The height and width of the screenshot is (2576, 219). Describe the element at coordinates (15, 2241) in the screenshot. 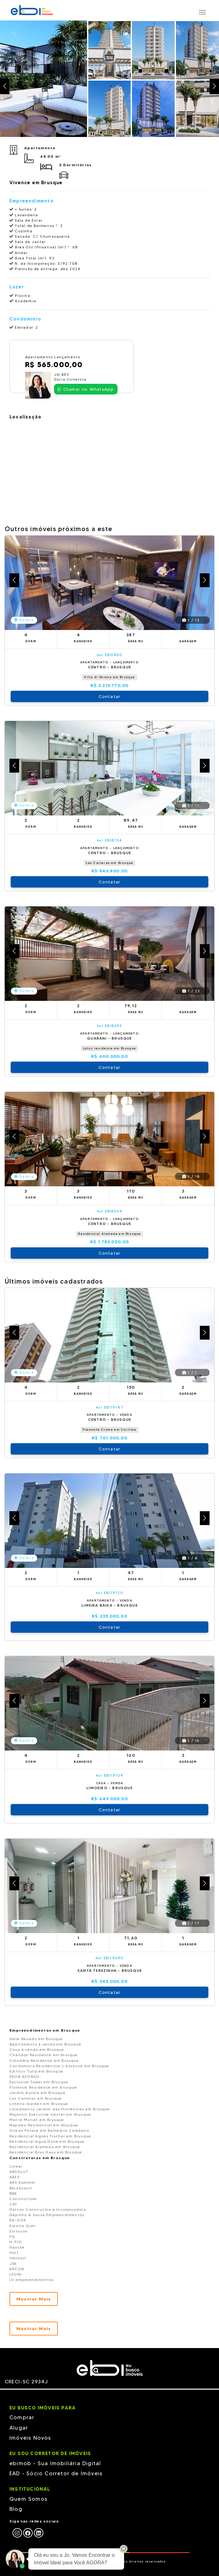

I see `H-PIO` at that location.